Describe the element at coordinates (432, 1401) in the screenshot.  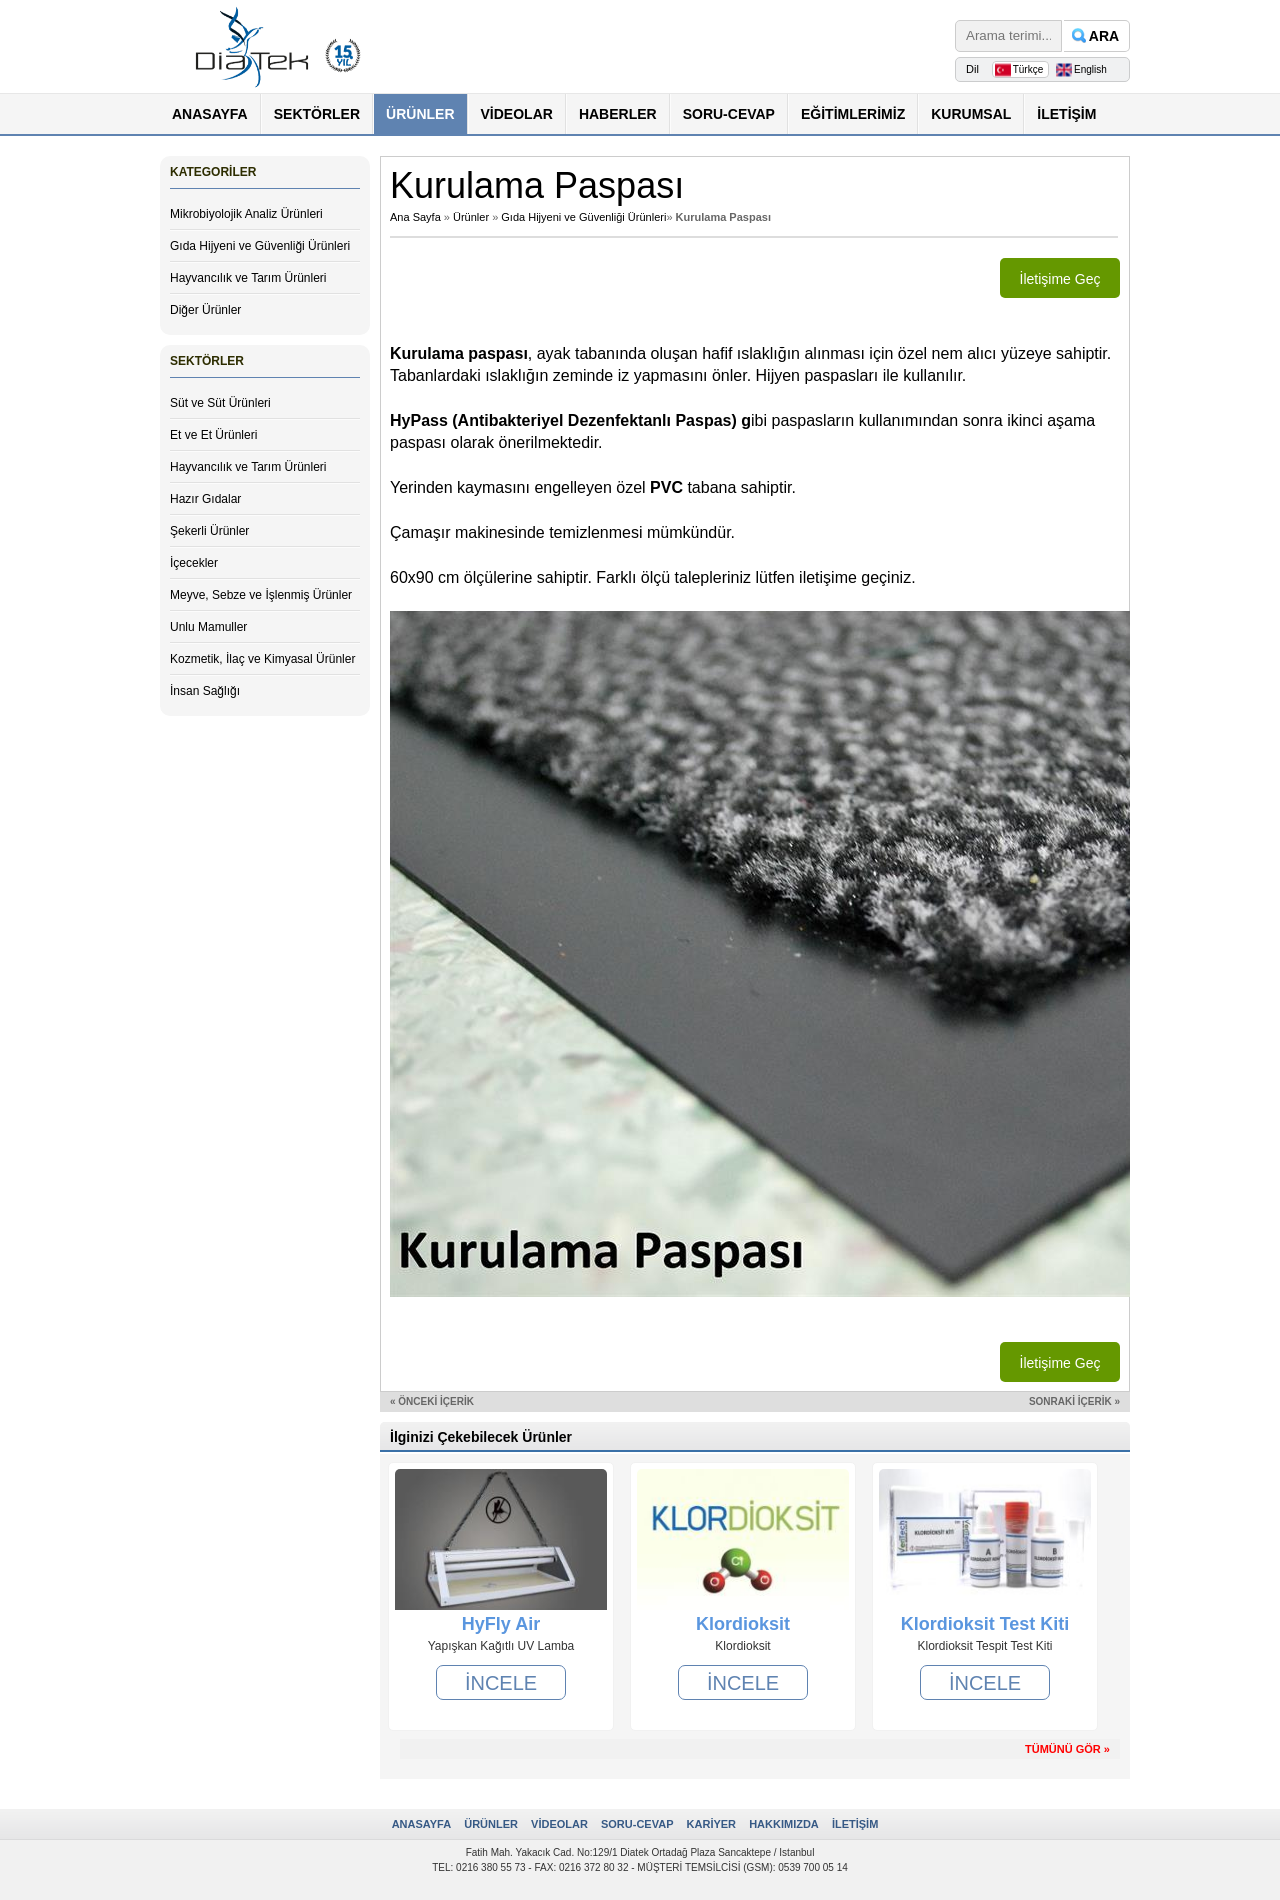
I see `« ÖNCEKİ İÇERİK` at that location.